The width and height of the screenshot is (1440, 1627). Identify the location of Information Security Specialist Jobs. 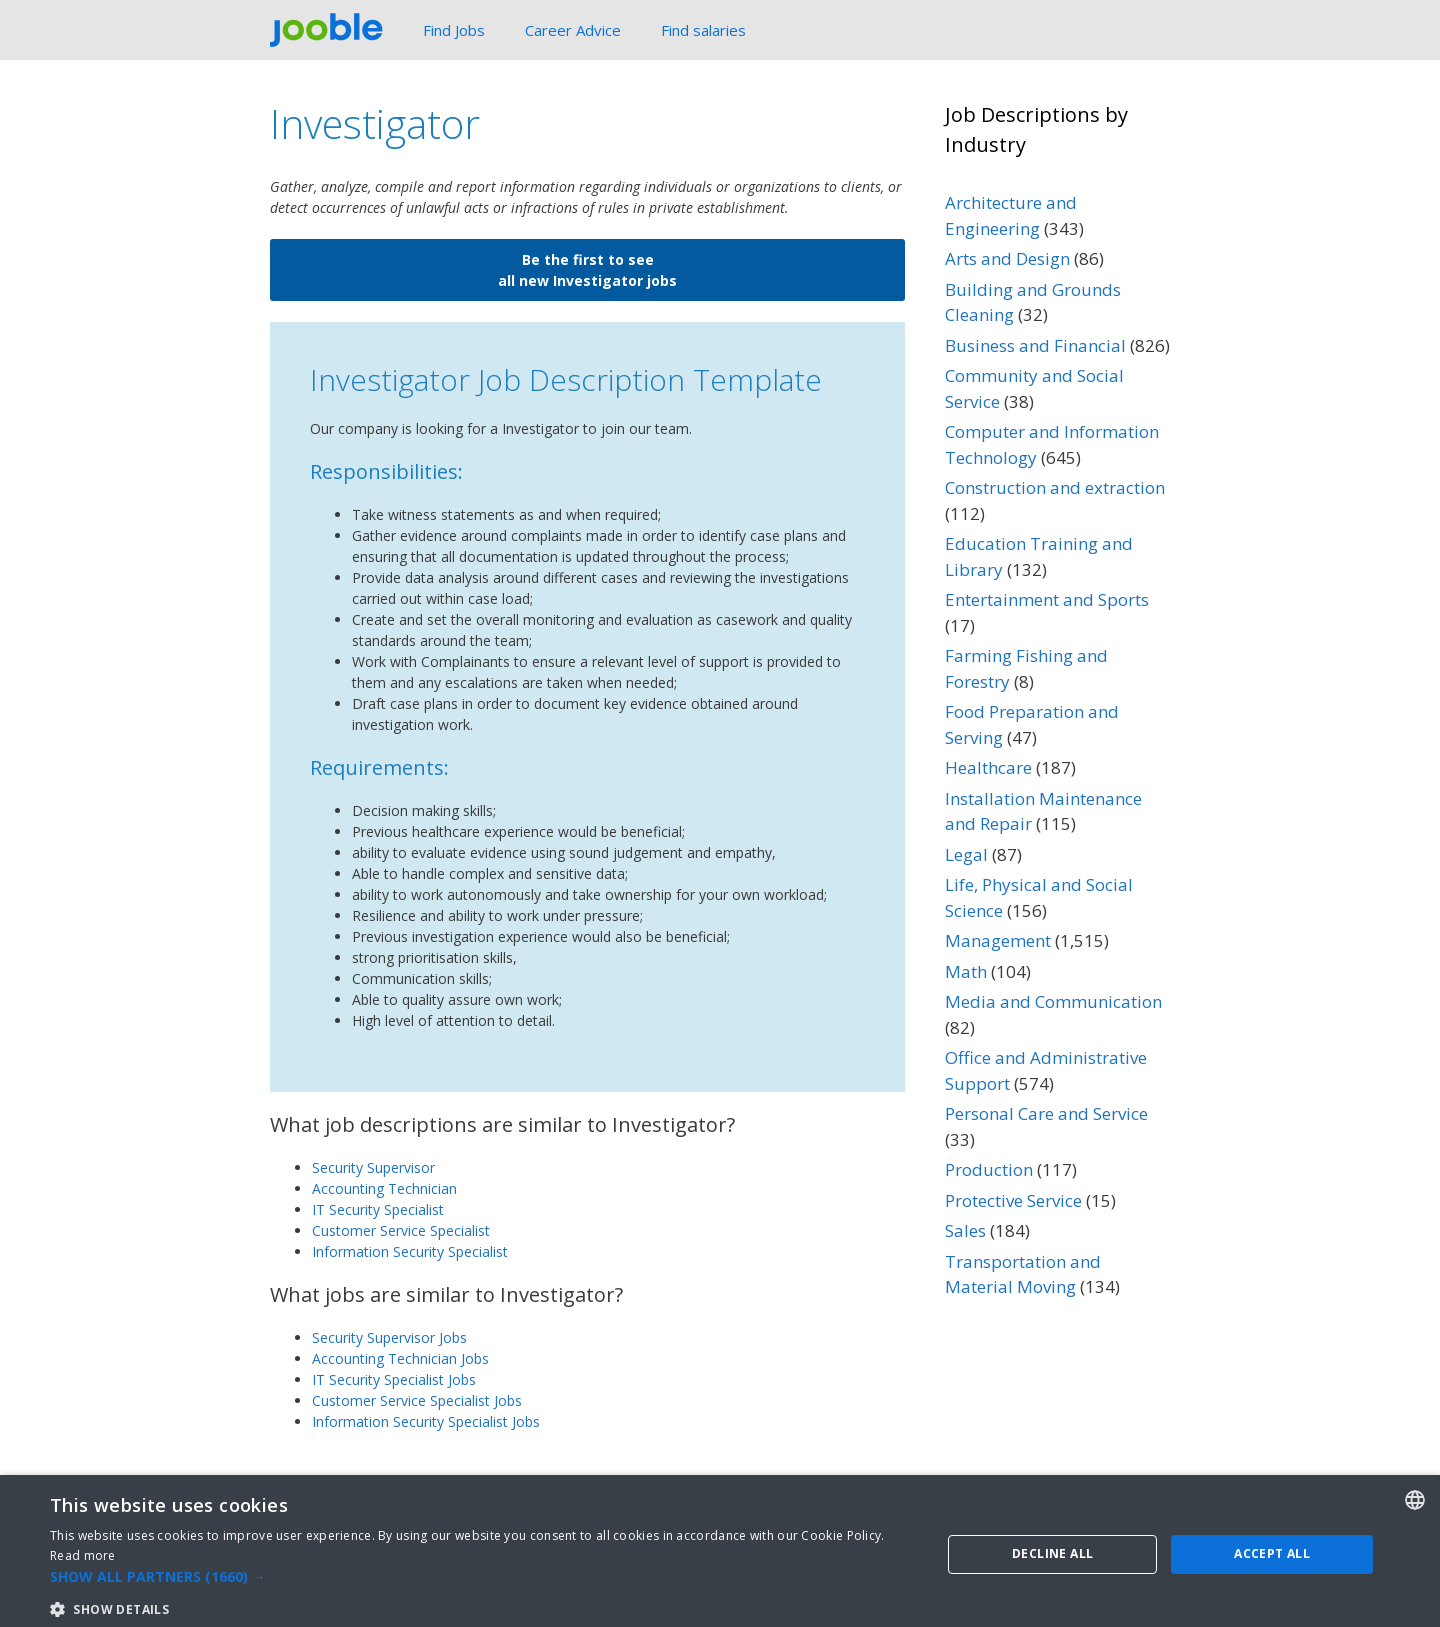
(426, 1421).